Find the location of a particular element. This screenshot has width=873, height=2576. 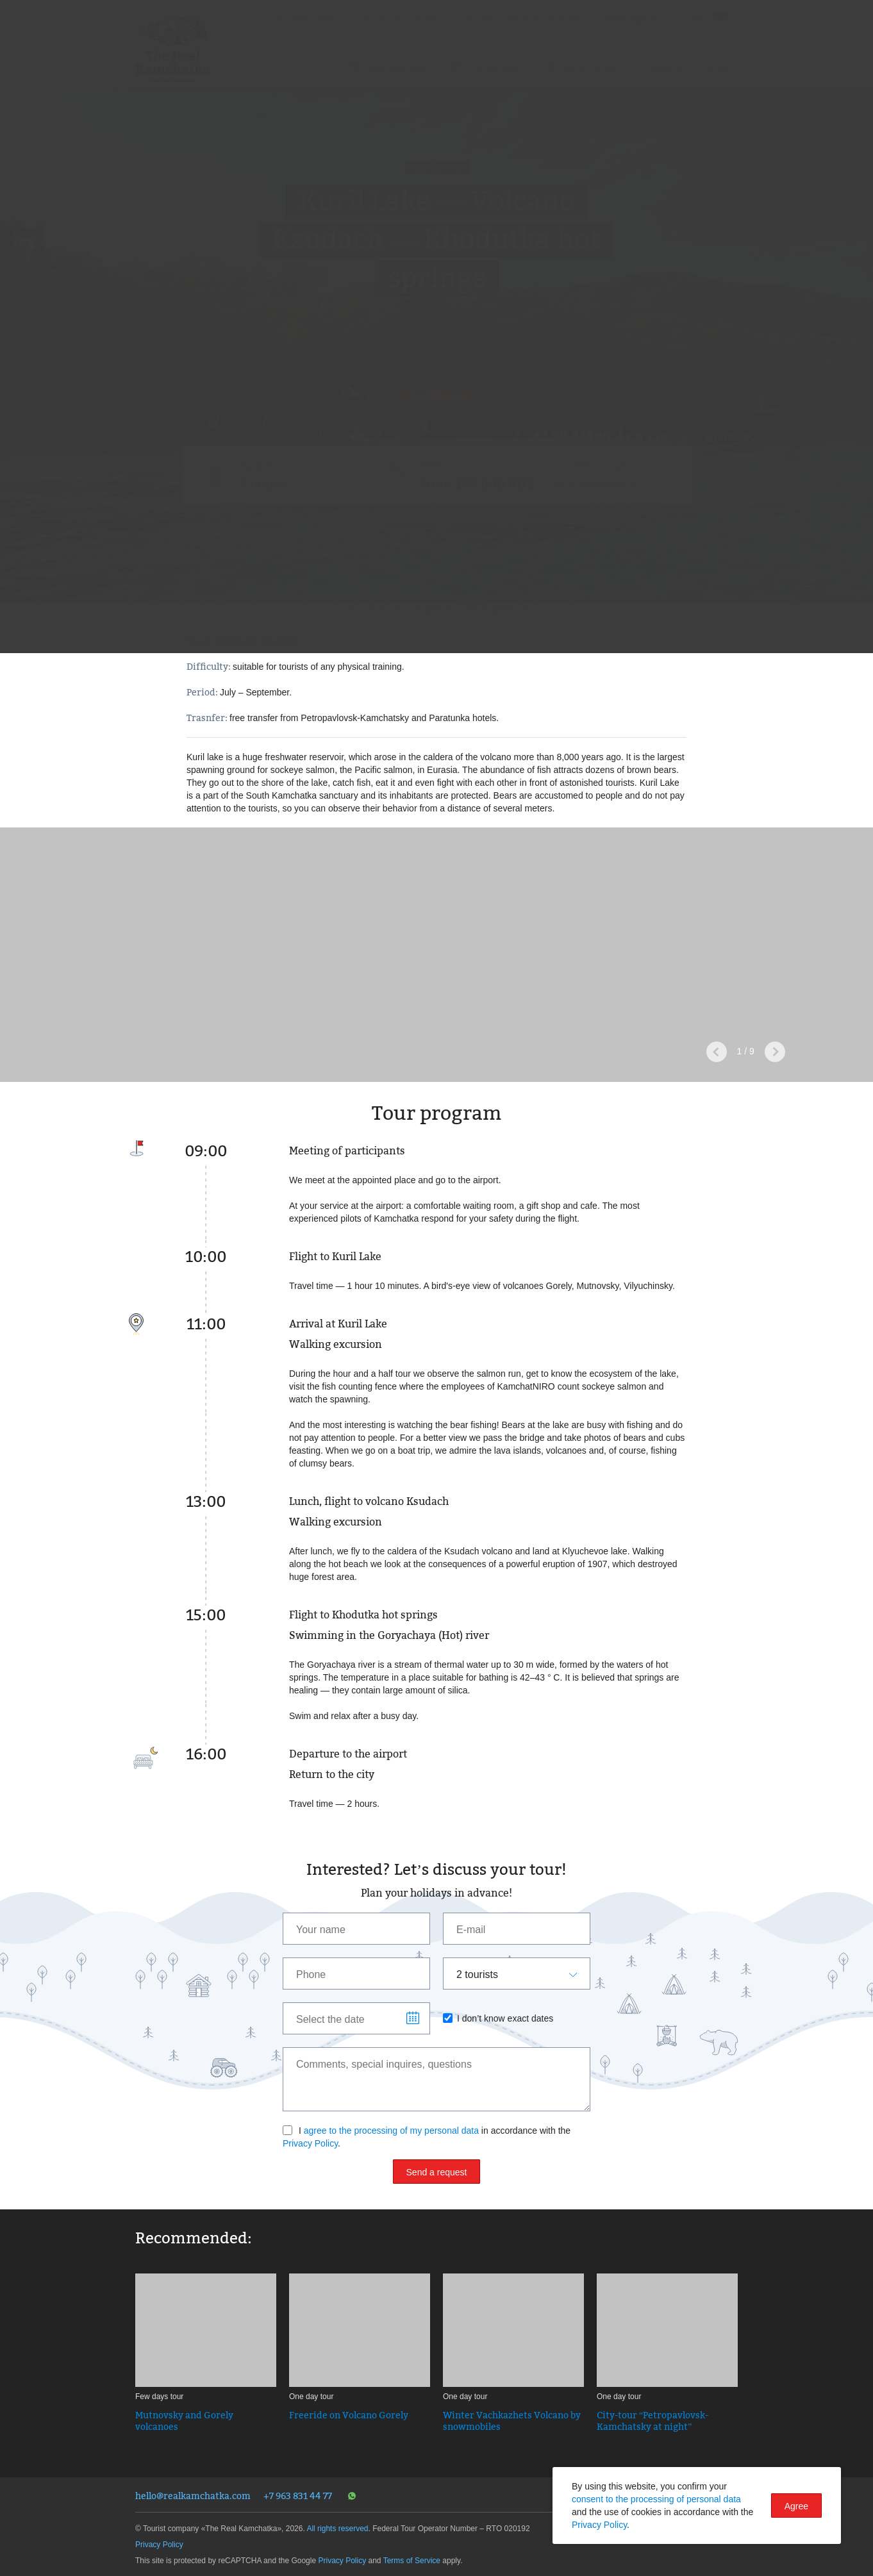

Agree is located at coordinates (796, 2506).